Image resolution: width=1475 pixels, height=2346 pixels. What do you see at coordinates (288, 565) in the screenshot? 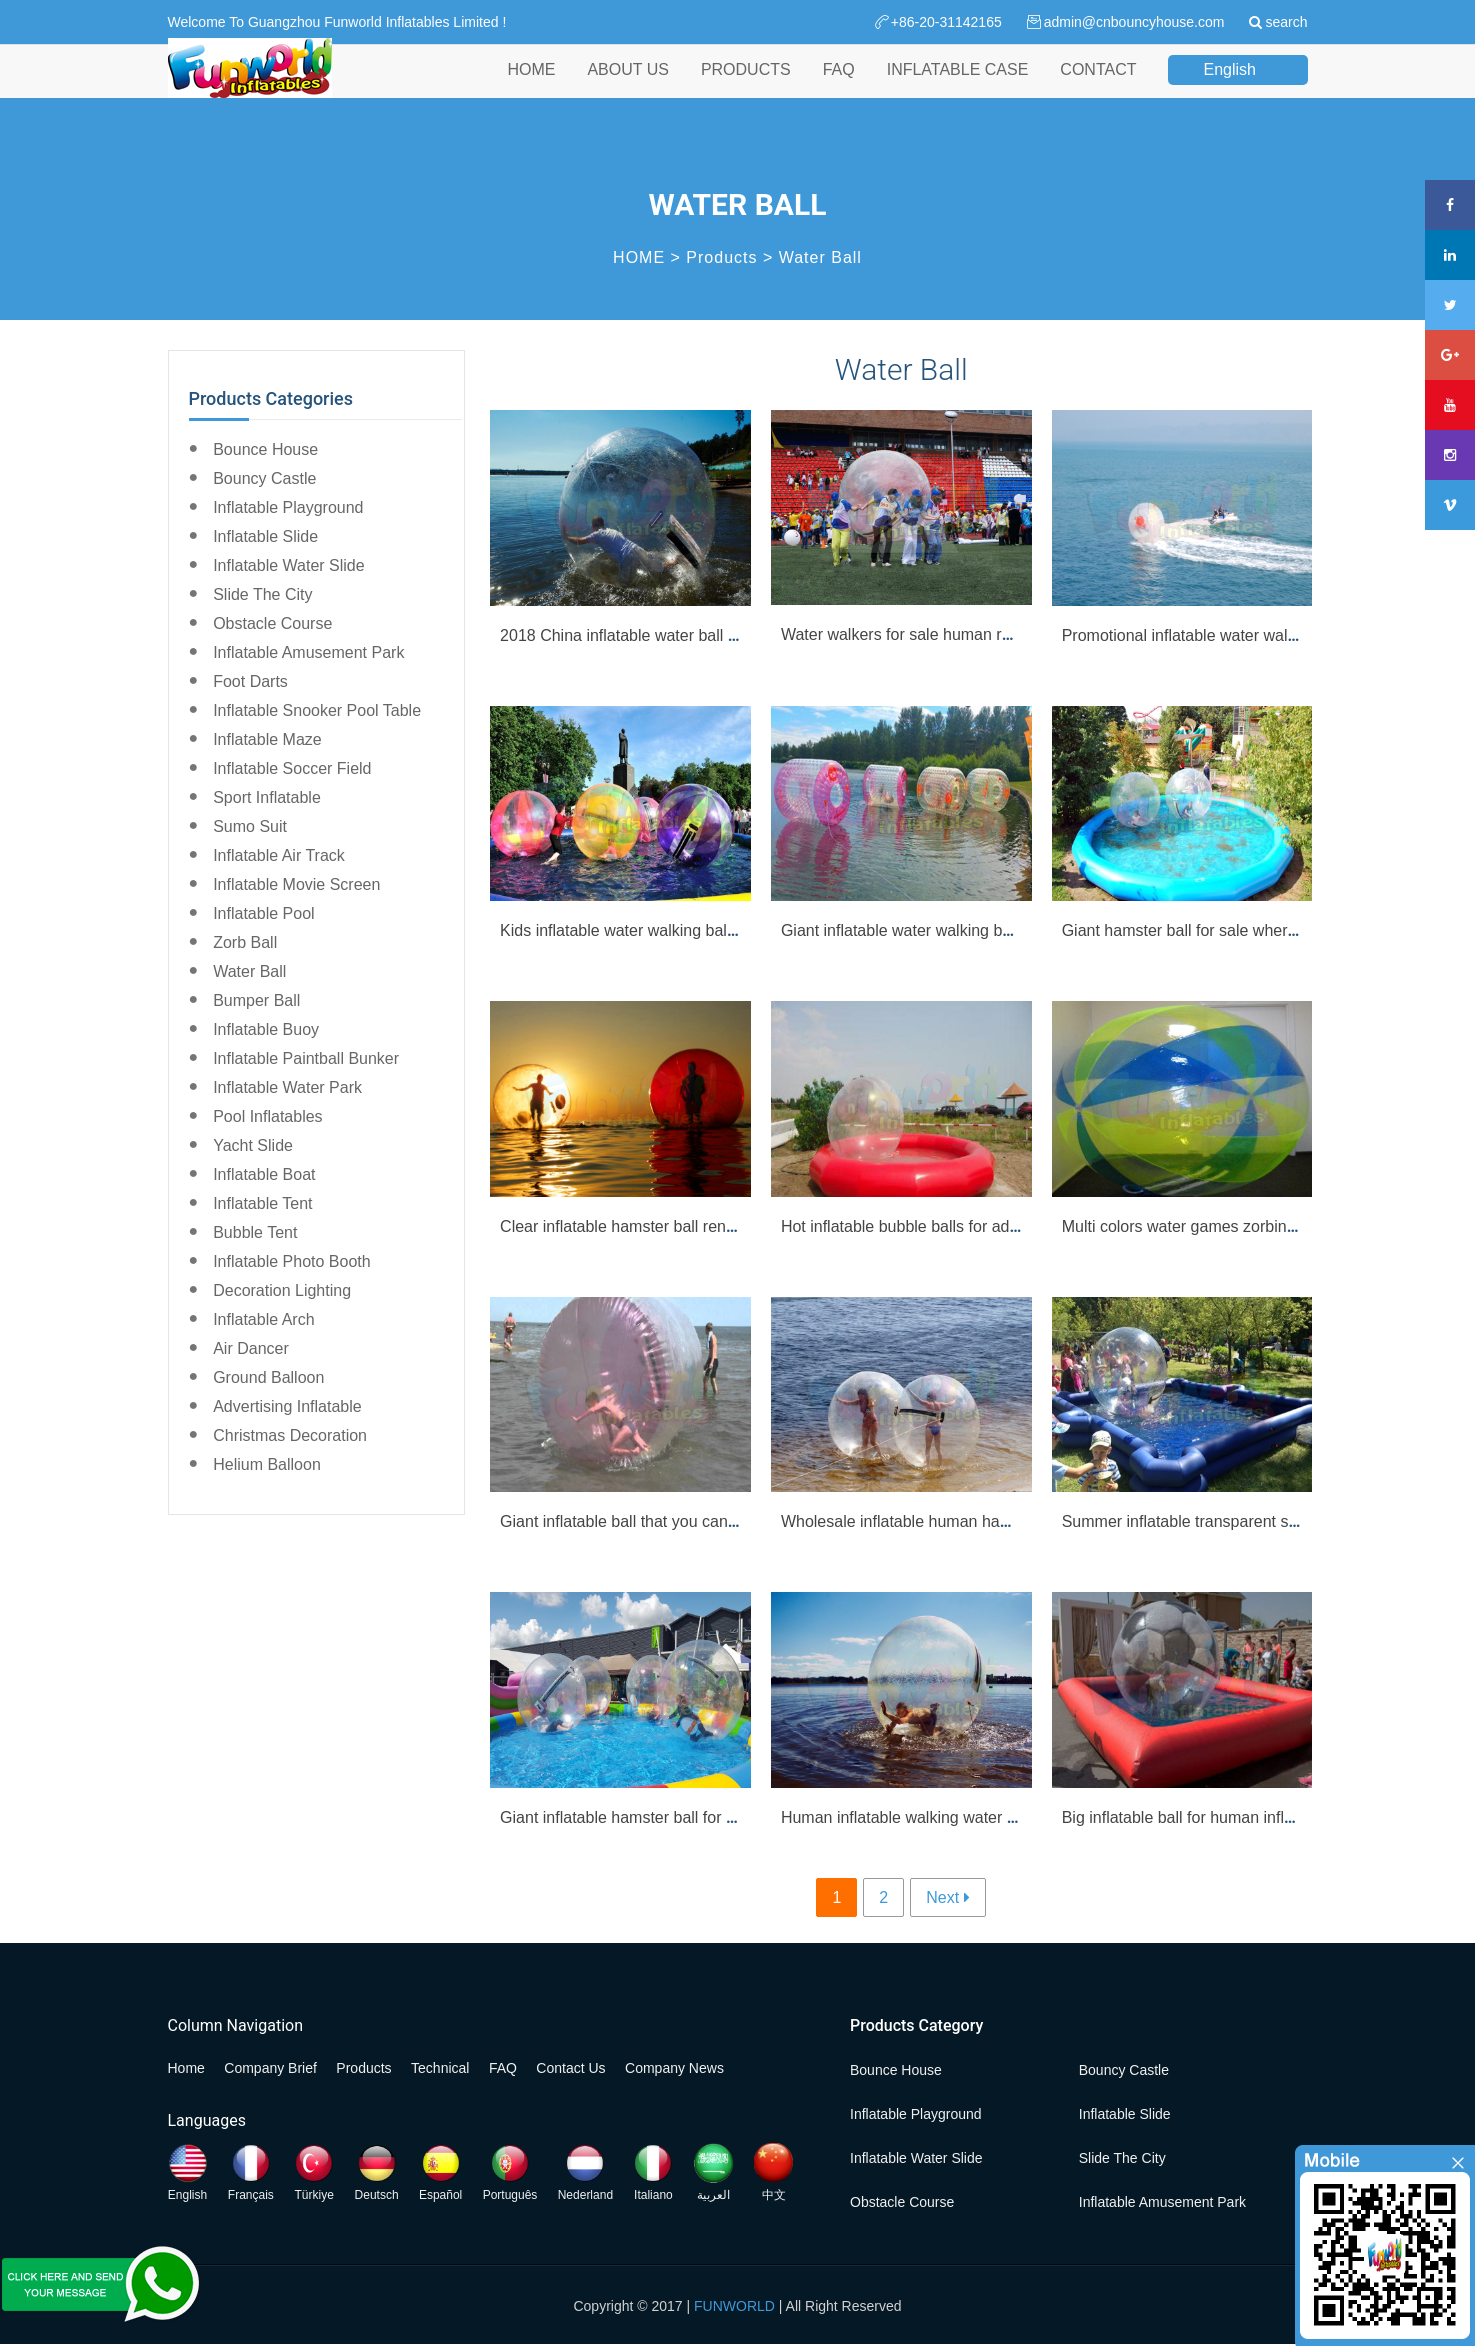
I see `Inflatable Water Slide` at bounding box center [288, 565].